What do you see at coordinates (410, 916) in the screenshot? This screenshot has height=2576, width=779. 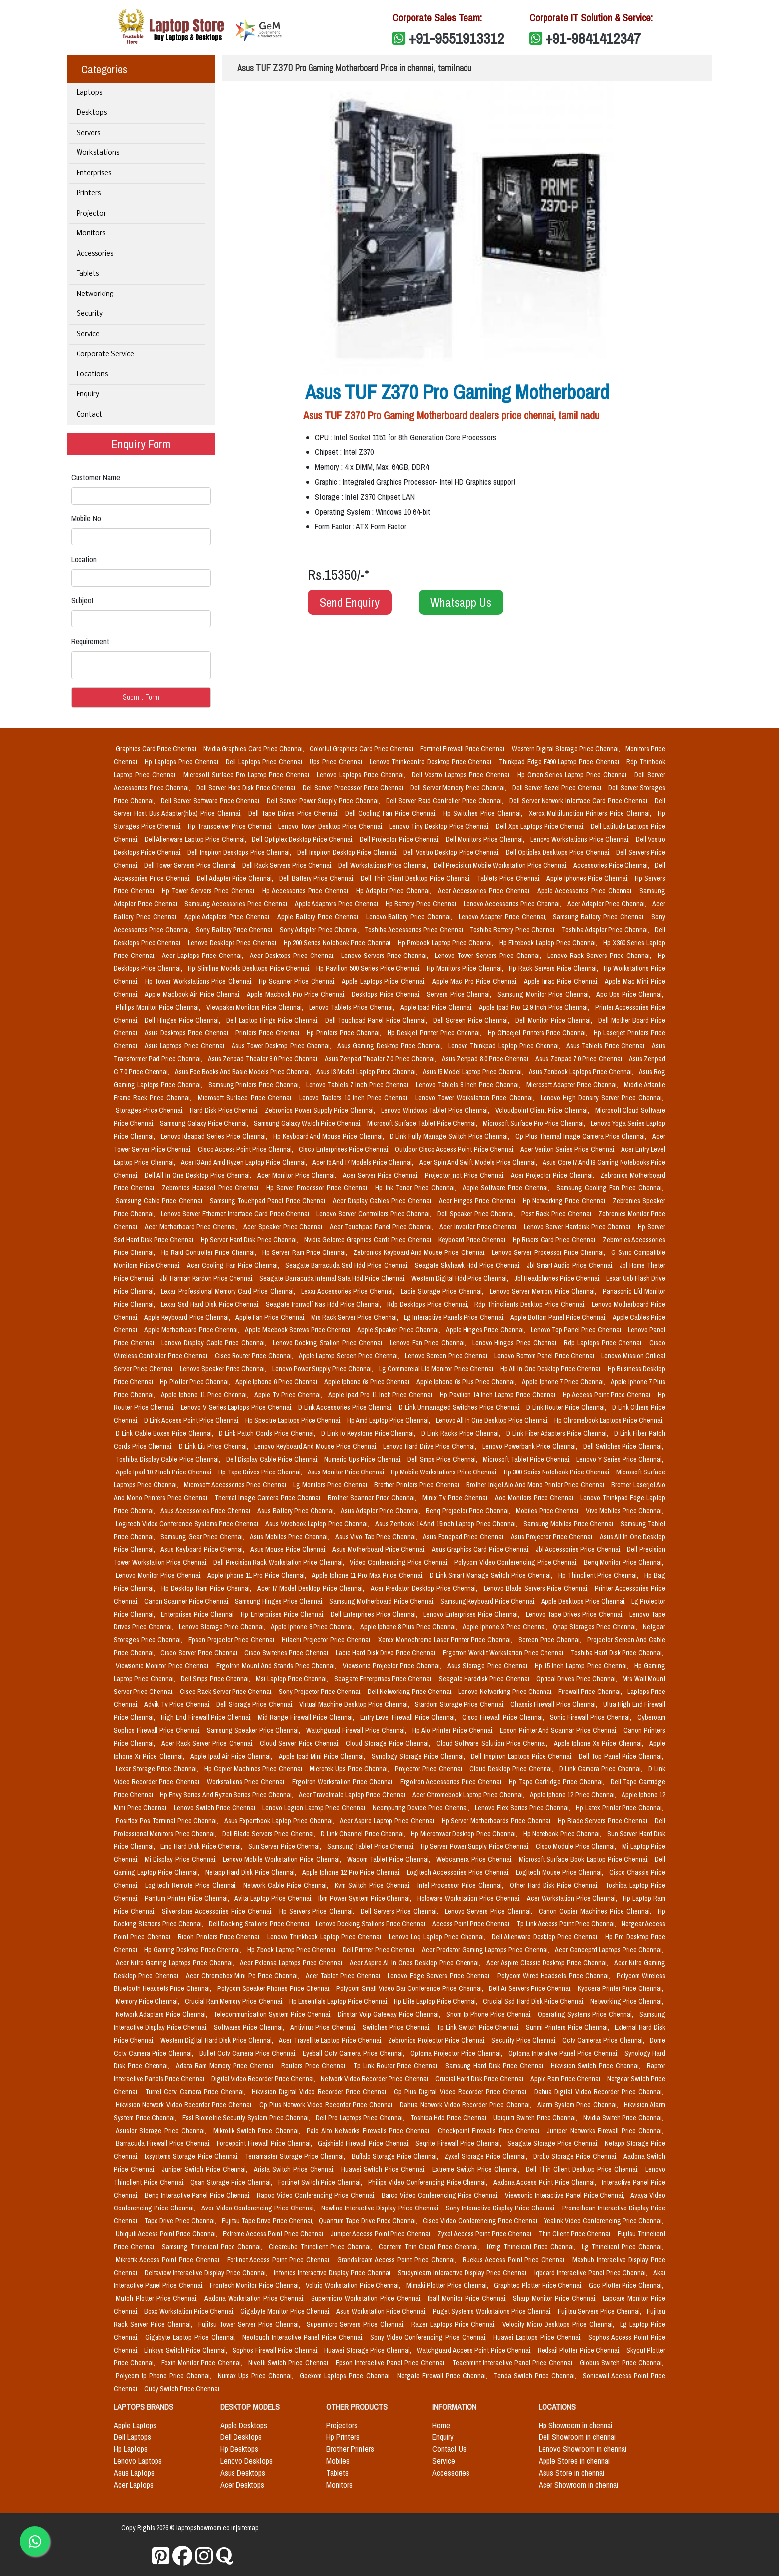 I see `Lenovo Battery Price Chennai,` at bounding box center [410, 916].